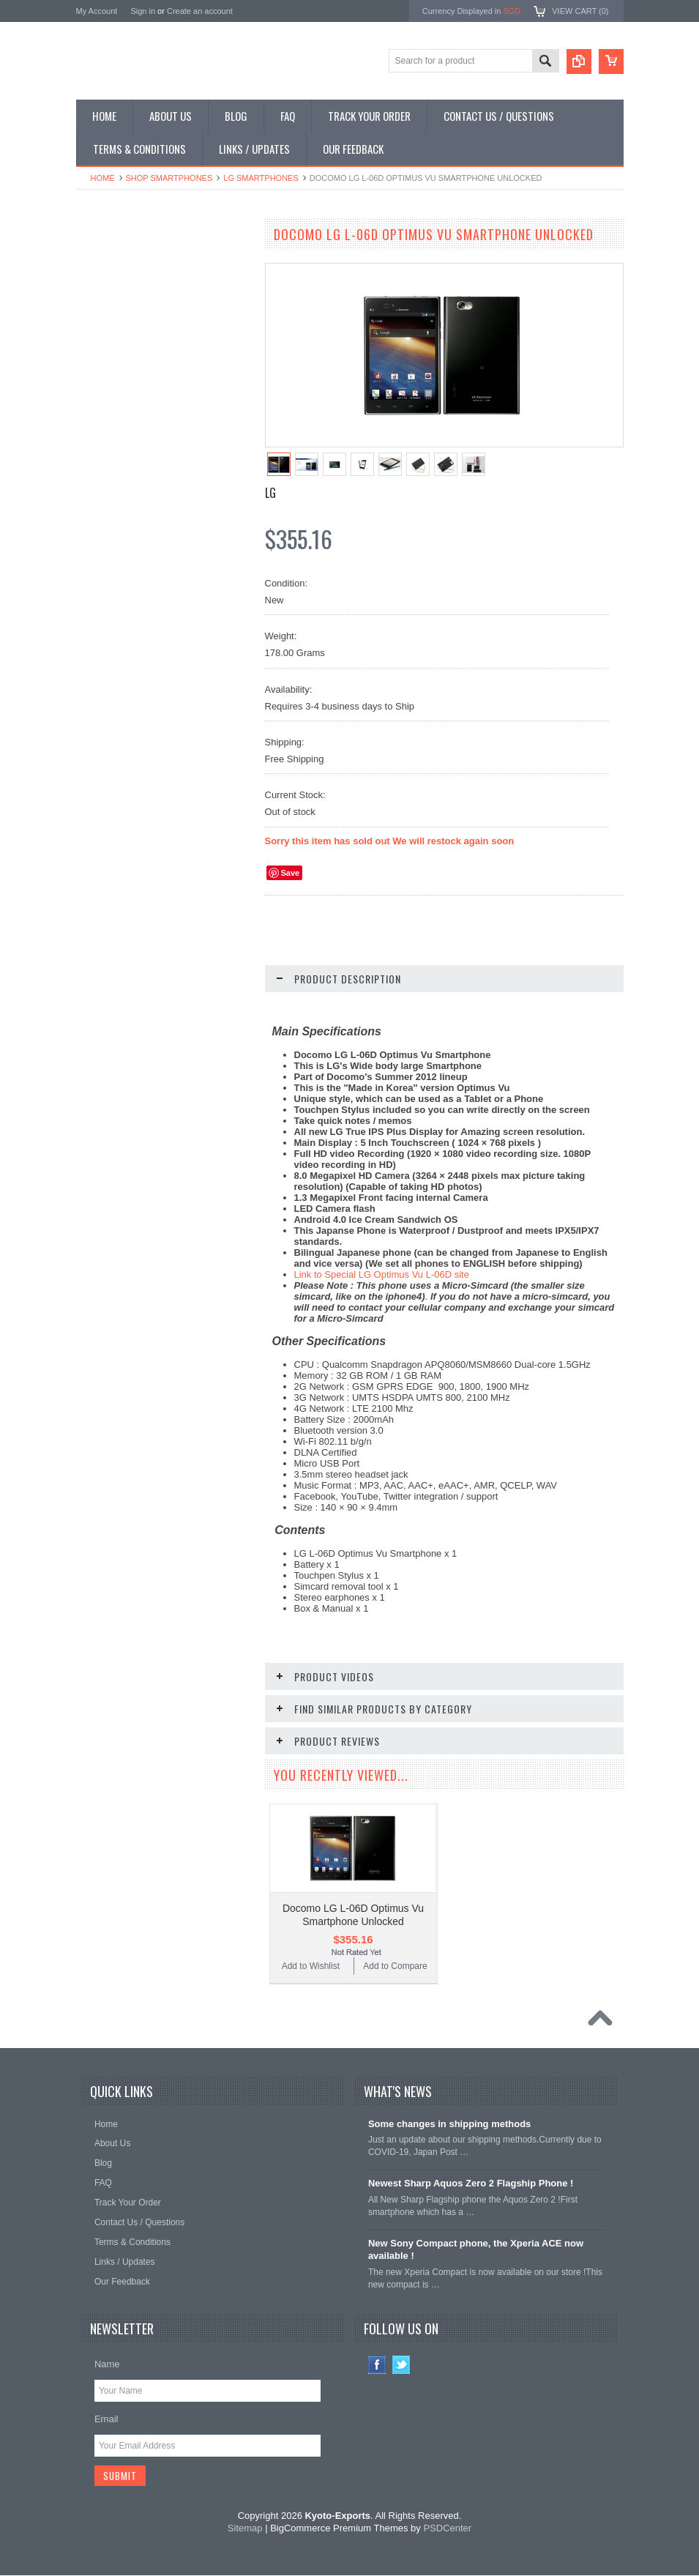 This screenshot has width=699, height=2576. What do you see at coordinates (147, 411) in the screenshot?
I see `Shop Used / Discounted Phones` at bounding box center [147, 411].